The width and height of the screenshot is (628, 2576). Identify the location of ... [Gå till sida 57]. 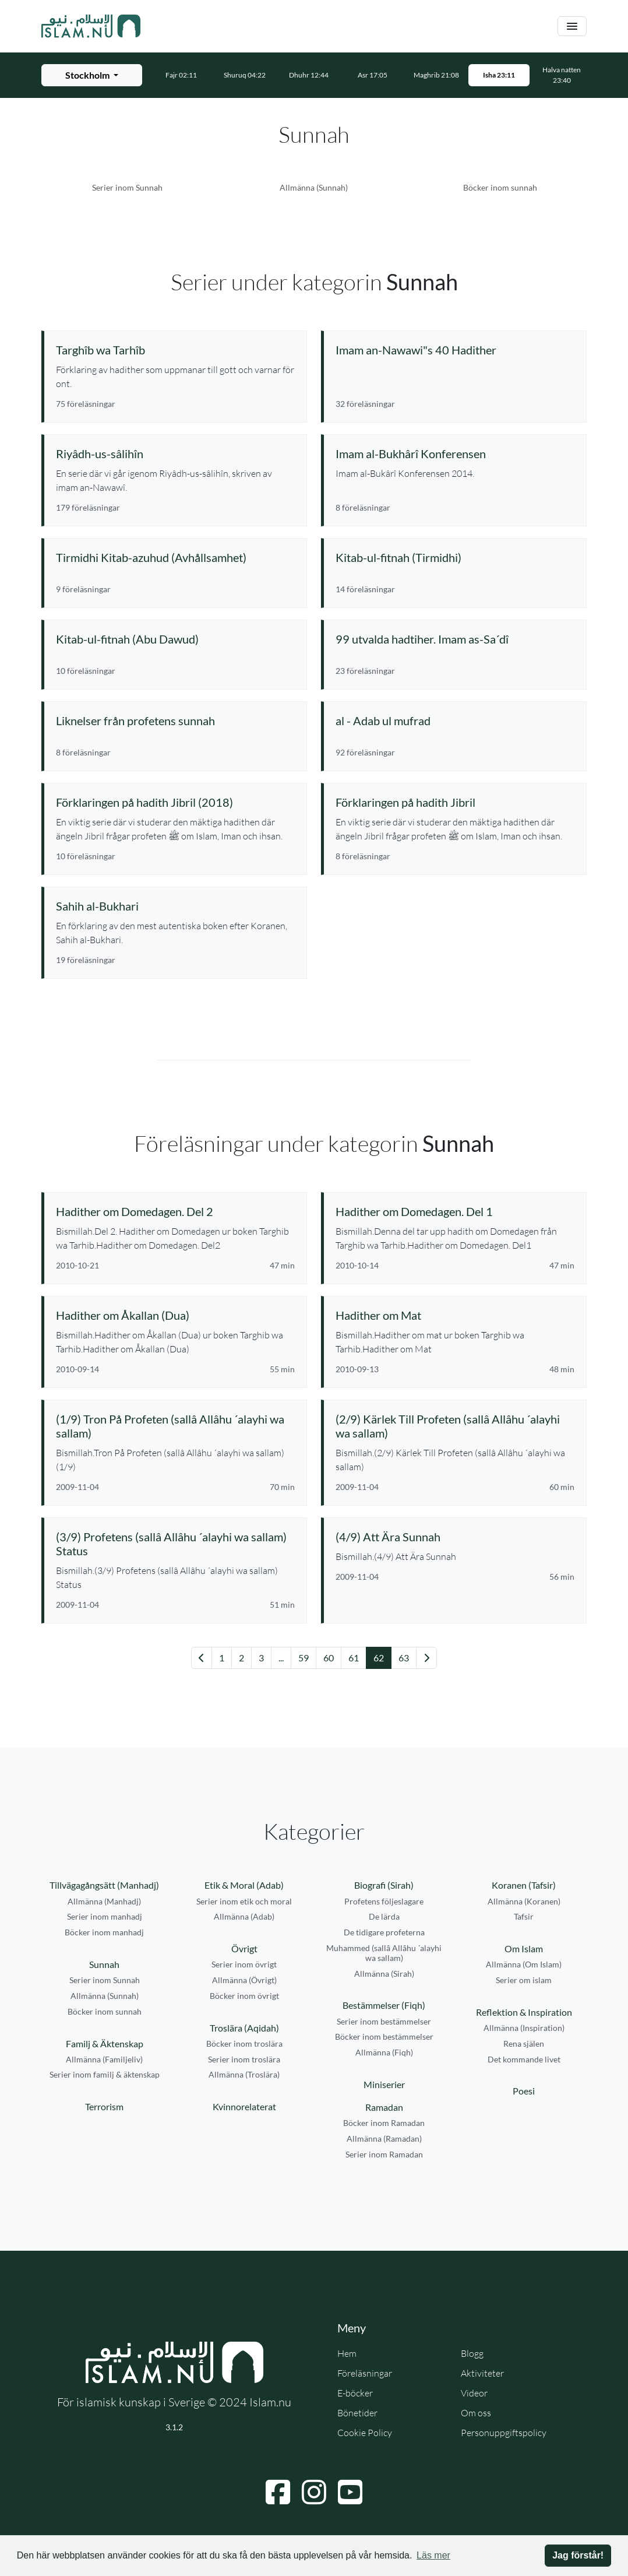
(281, 1657).